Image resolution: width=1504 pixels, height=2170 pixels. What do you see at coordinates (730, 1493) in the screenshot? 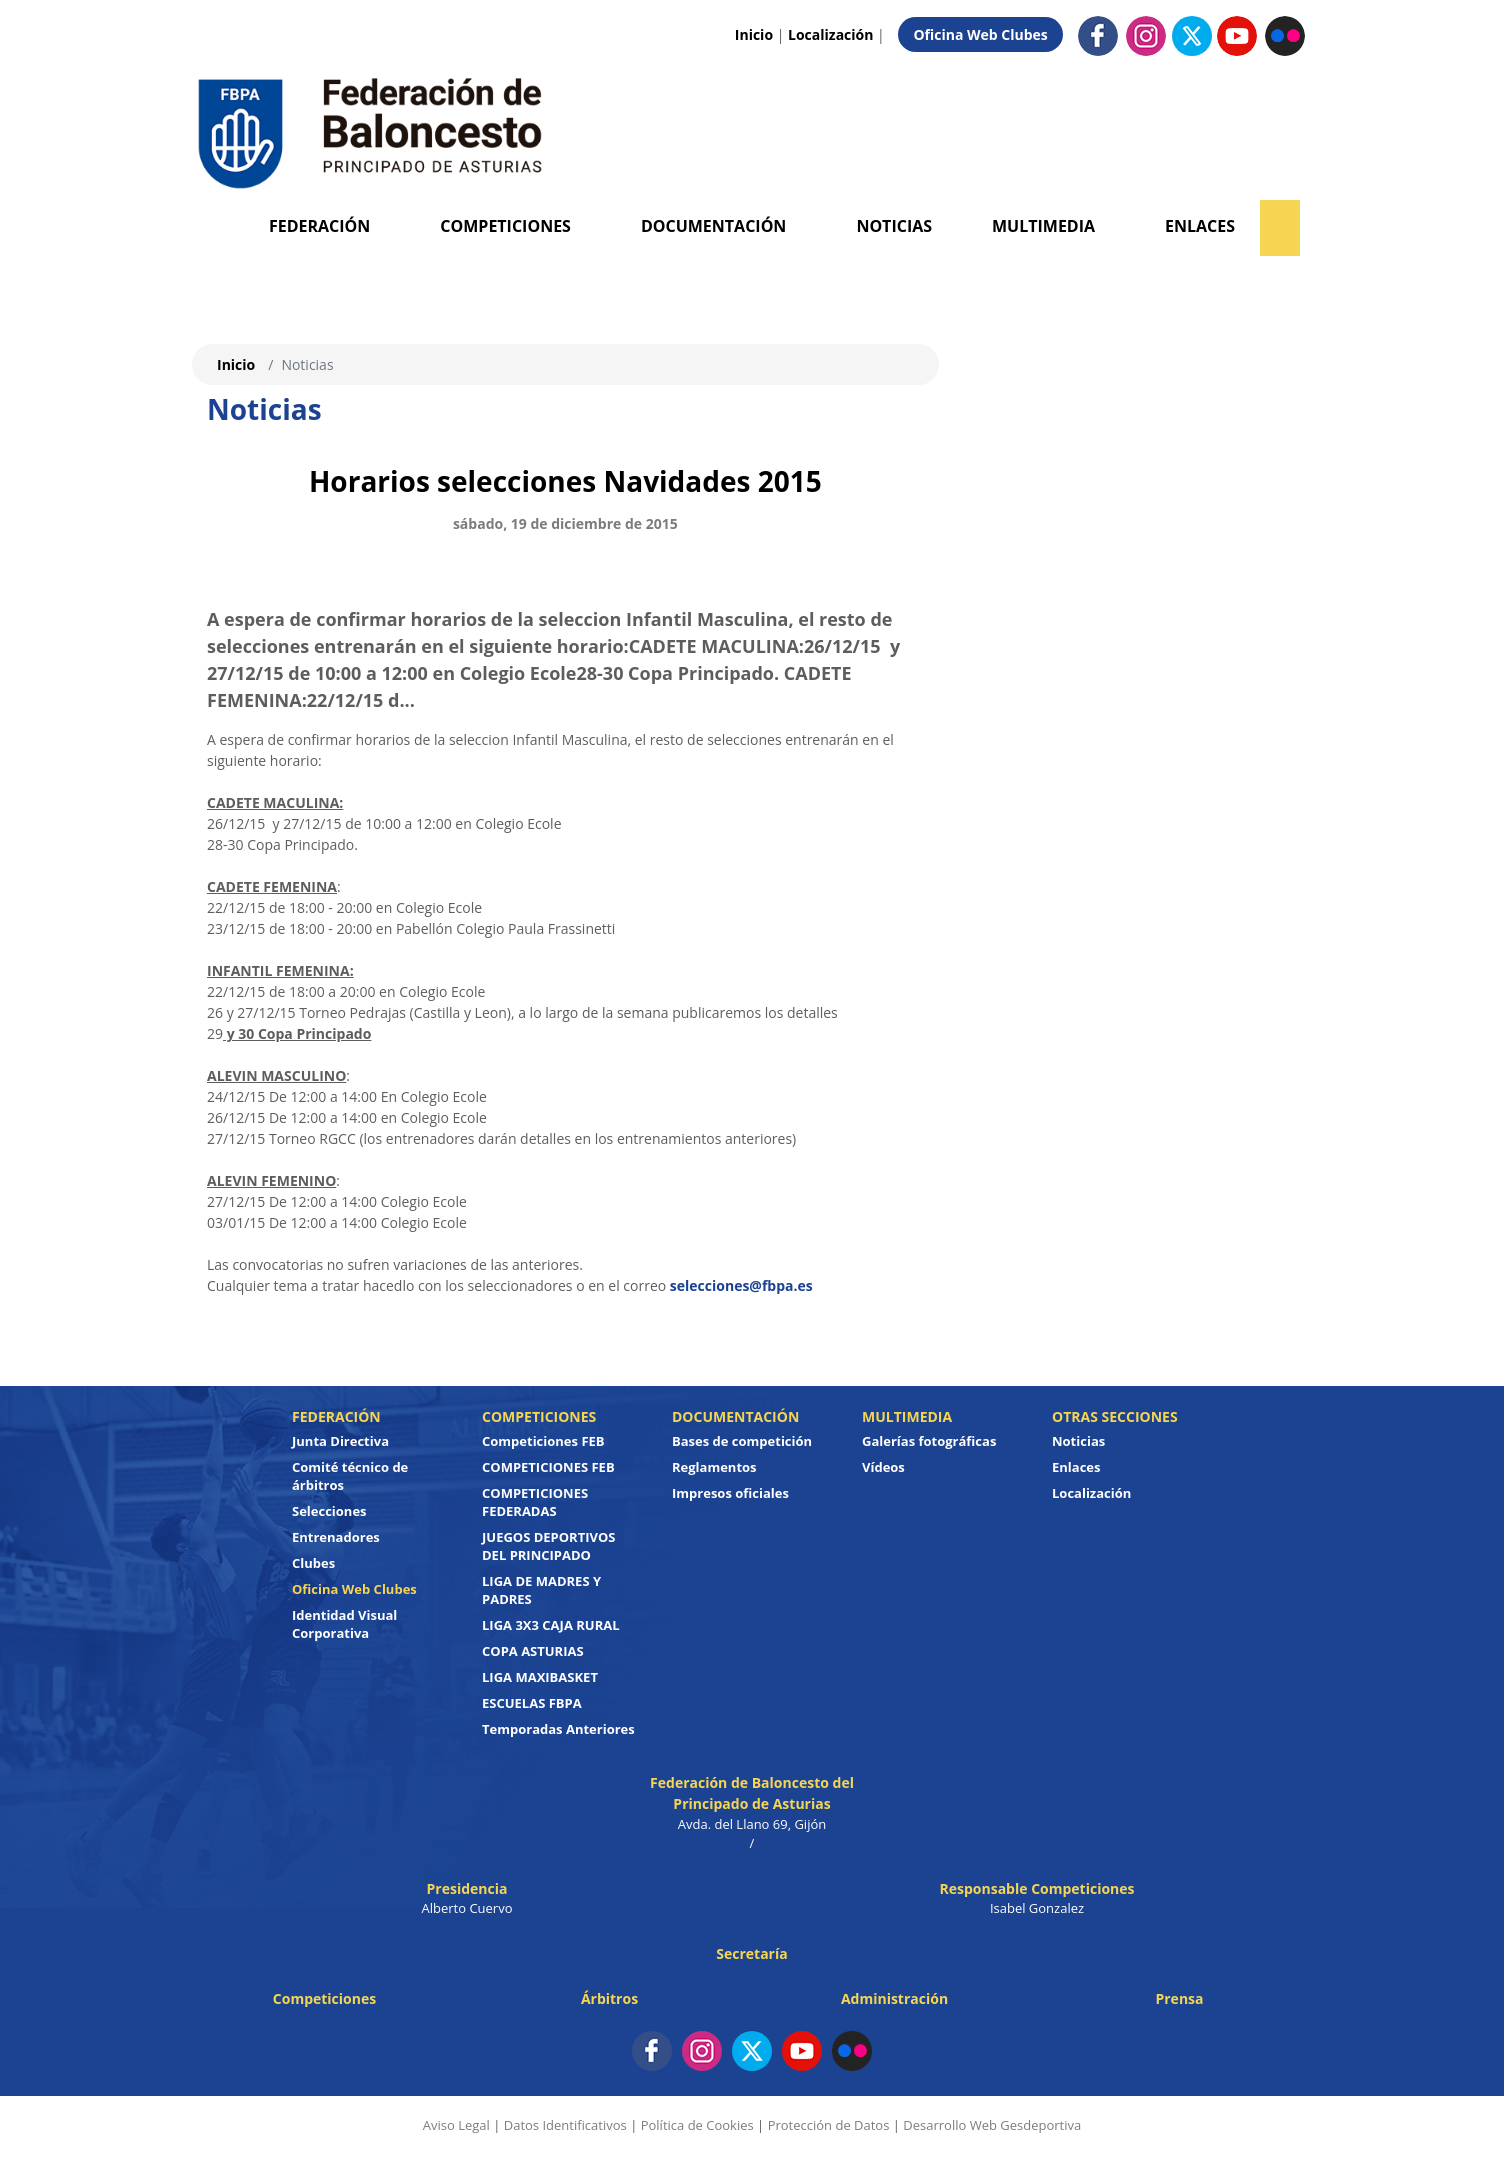
I see `Impresos oficiales` at bounding box center [730, 1493].